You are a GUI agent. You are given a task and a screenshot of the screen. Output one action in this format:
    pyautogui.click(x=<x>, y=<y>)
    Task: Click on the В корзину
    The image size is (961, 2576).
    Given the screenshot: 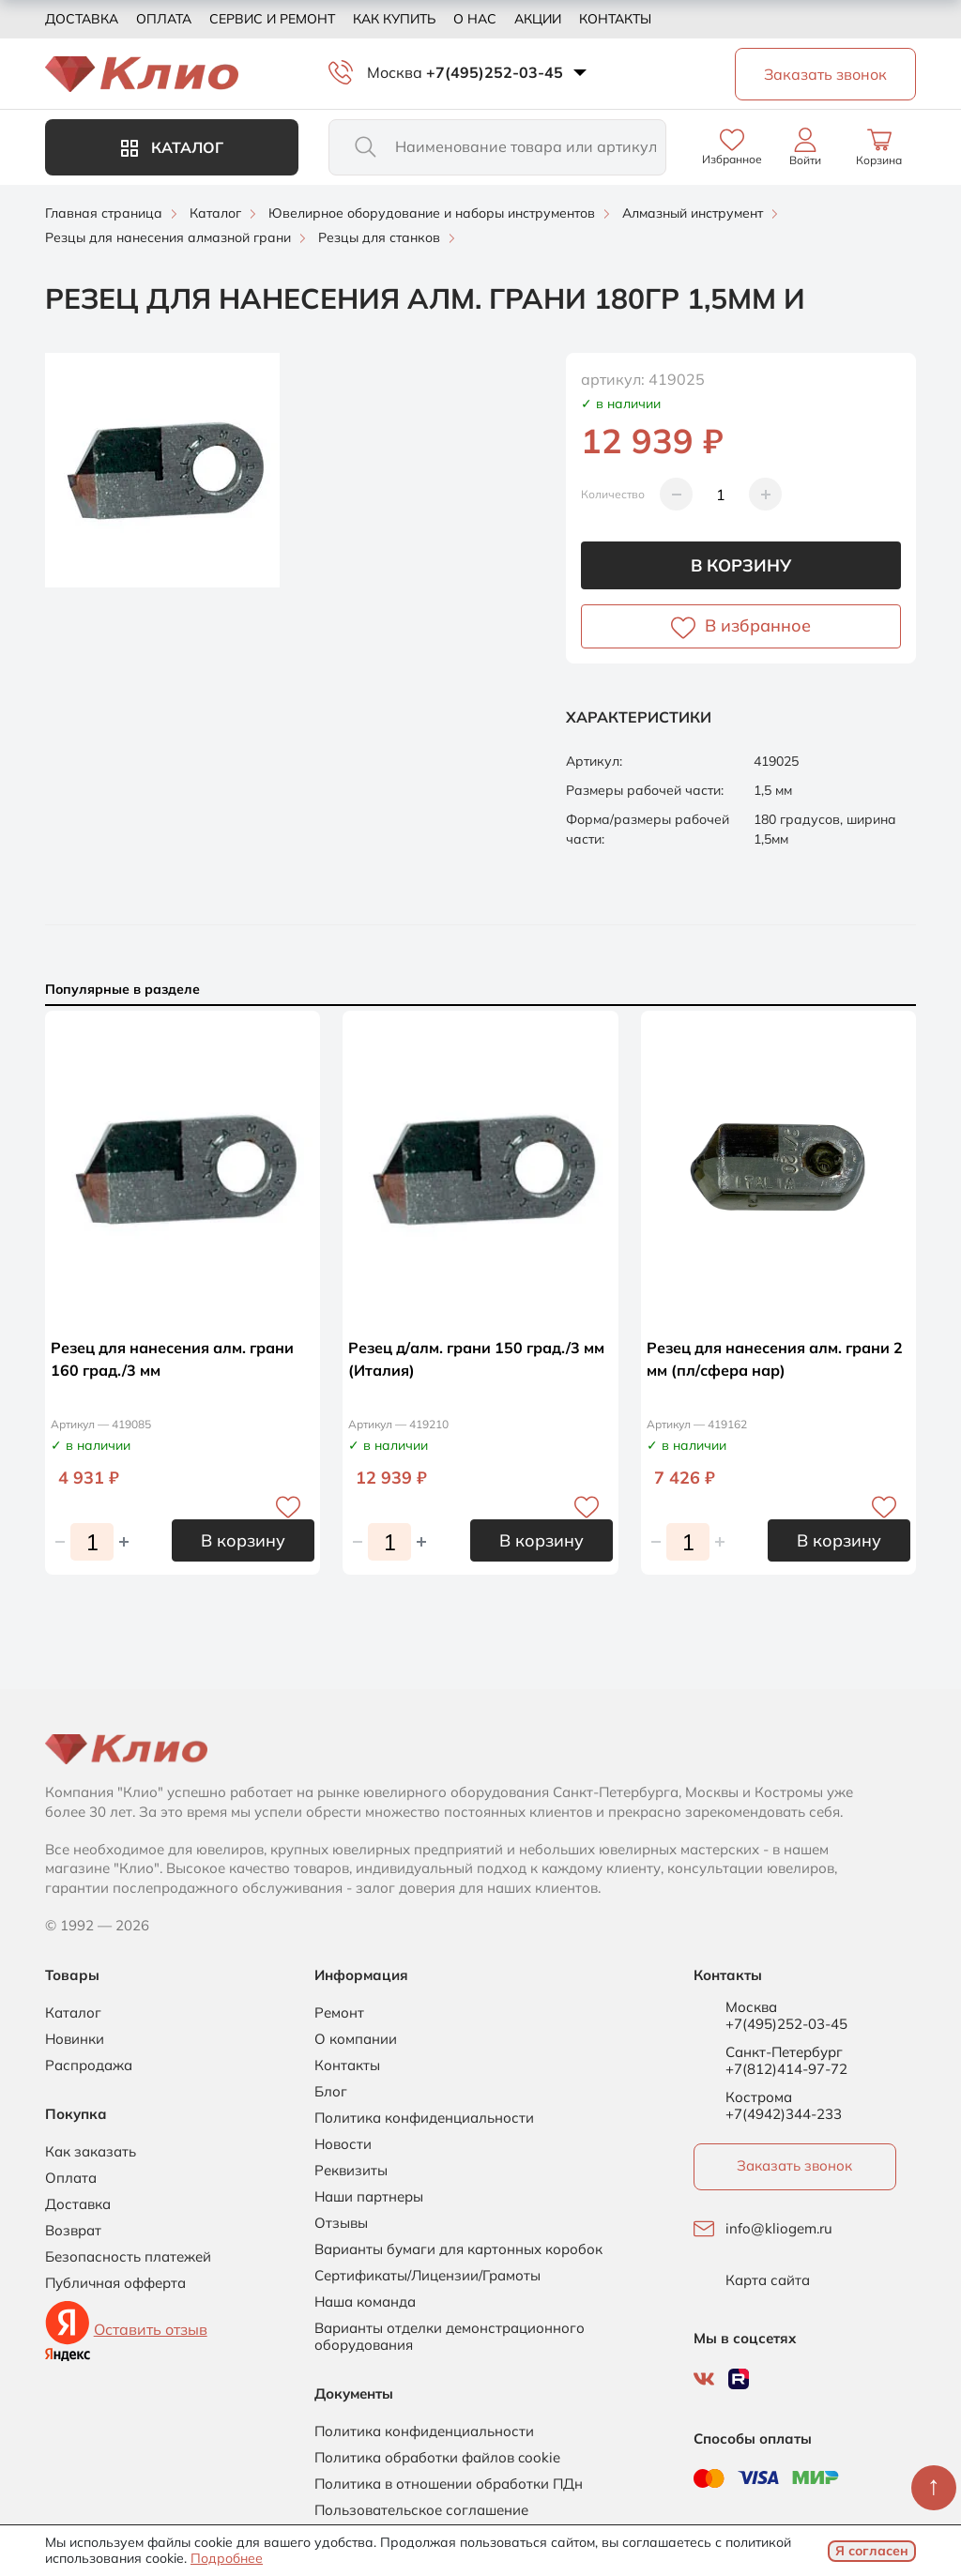 What is the action you would take?
    pyautogui.click(x=741, y=565)
    